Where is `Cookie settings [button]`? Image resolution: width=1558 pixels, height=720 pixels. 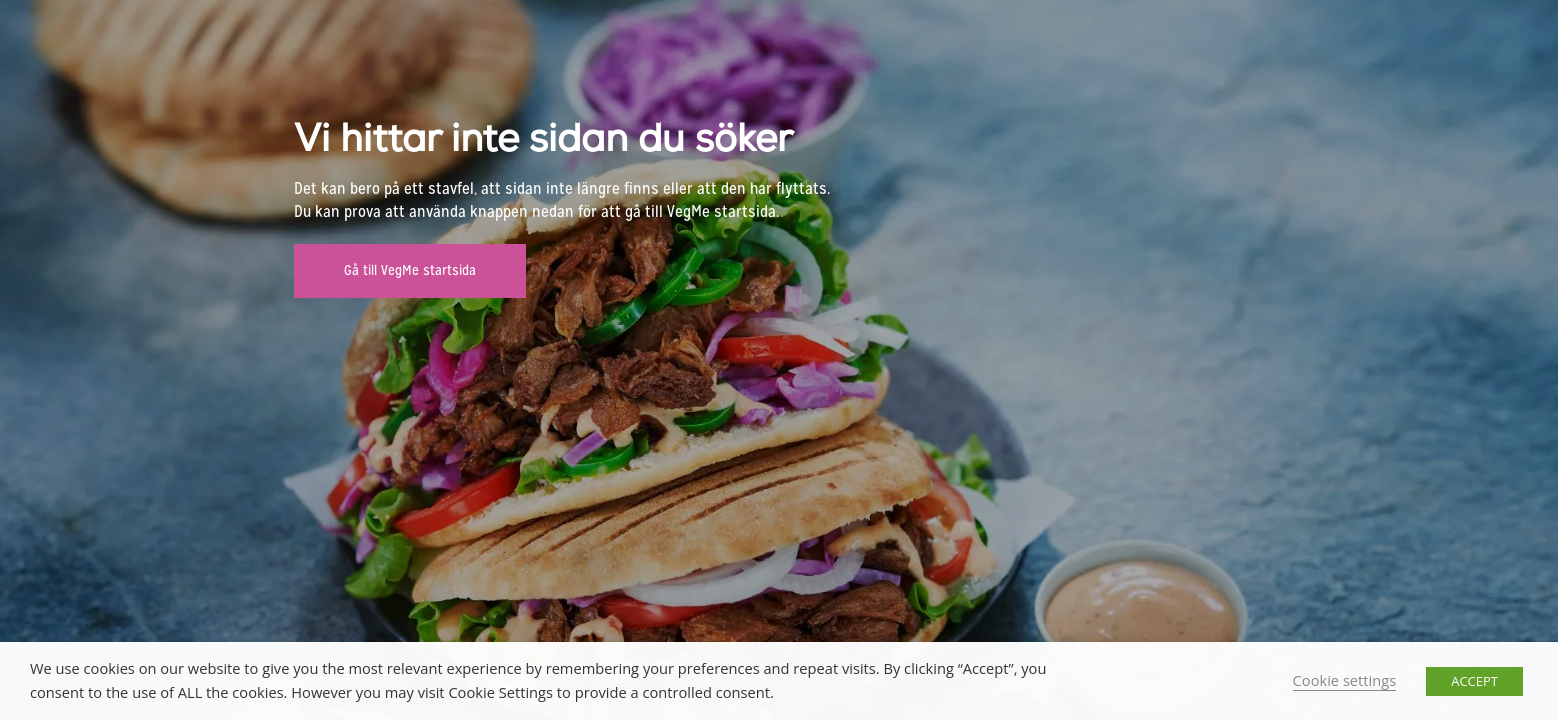 Cookie settings [button] is located at coordinates (1345, 680).